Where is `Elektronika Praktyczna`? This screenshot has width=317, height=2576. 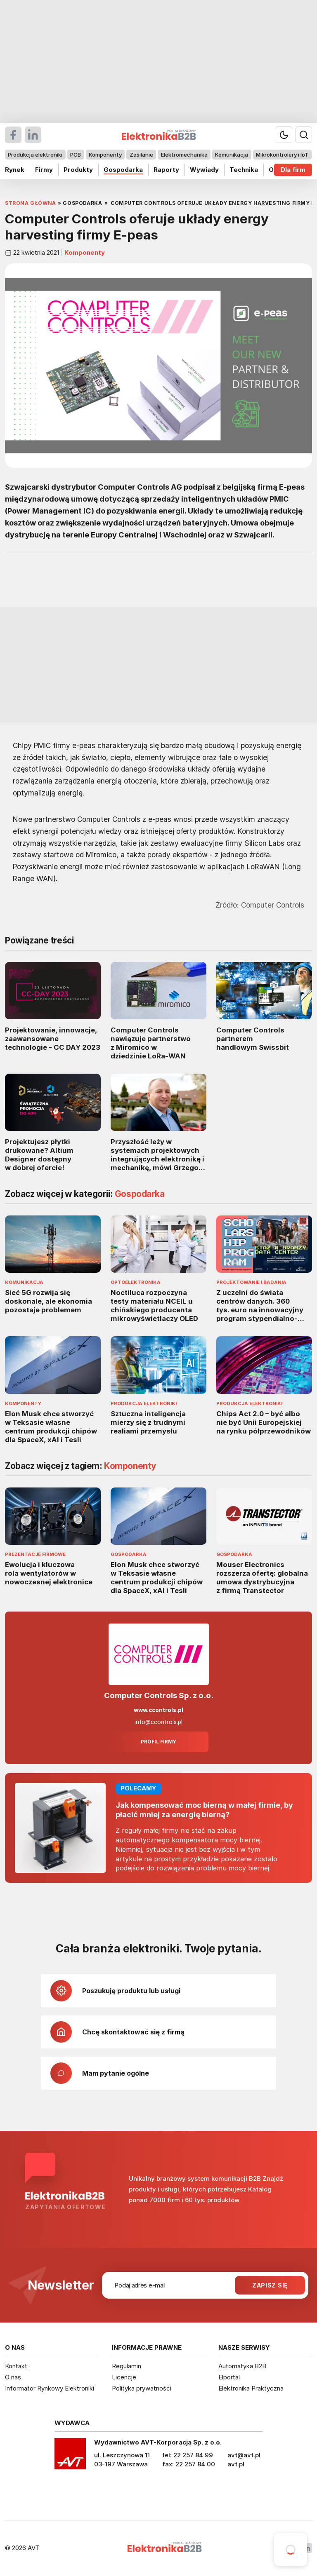 Elektronika Praktyczna is located at coordinates (251, 2388).